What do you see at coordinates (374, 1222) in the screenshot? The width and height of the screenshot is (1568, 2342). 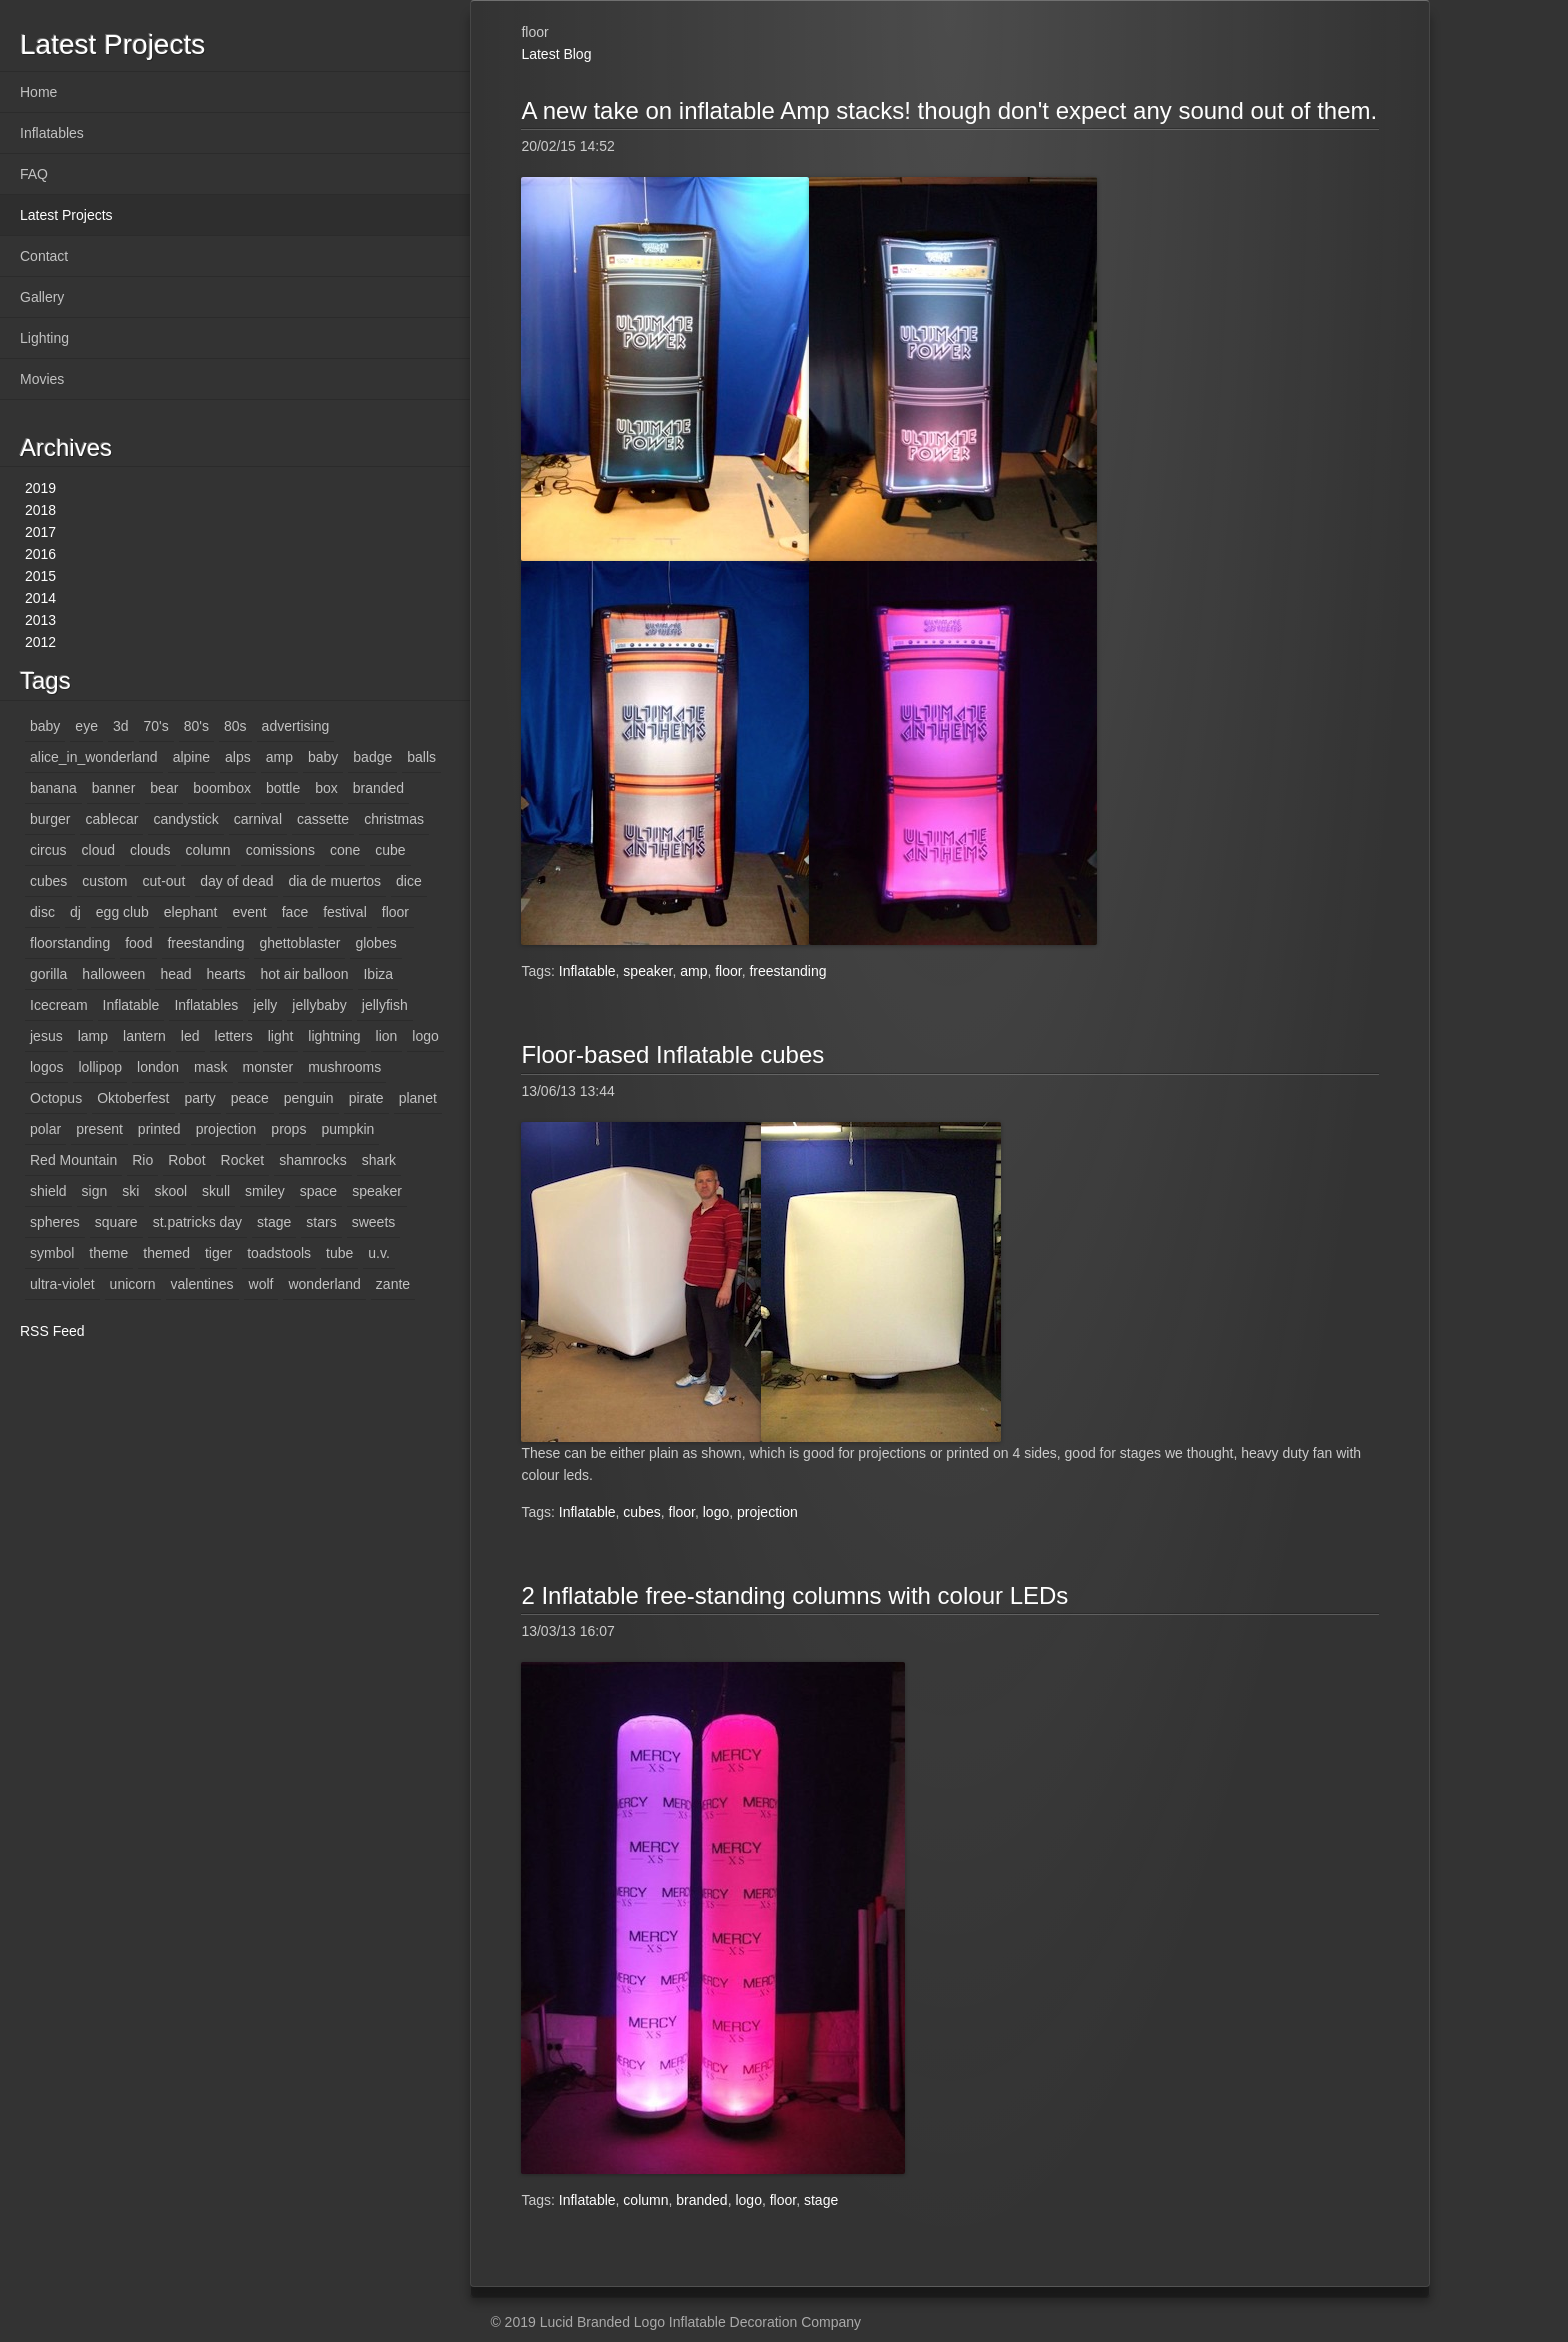 I see `sweets` at bounding box center [374, 1222].